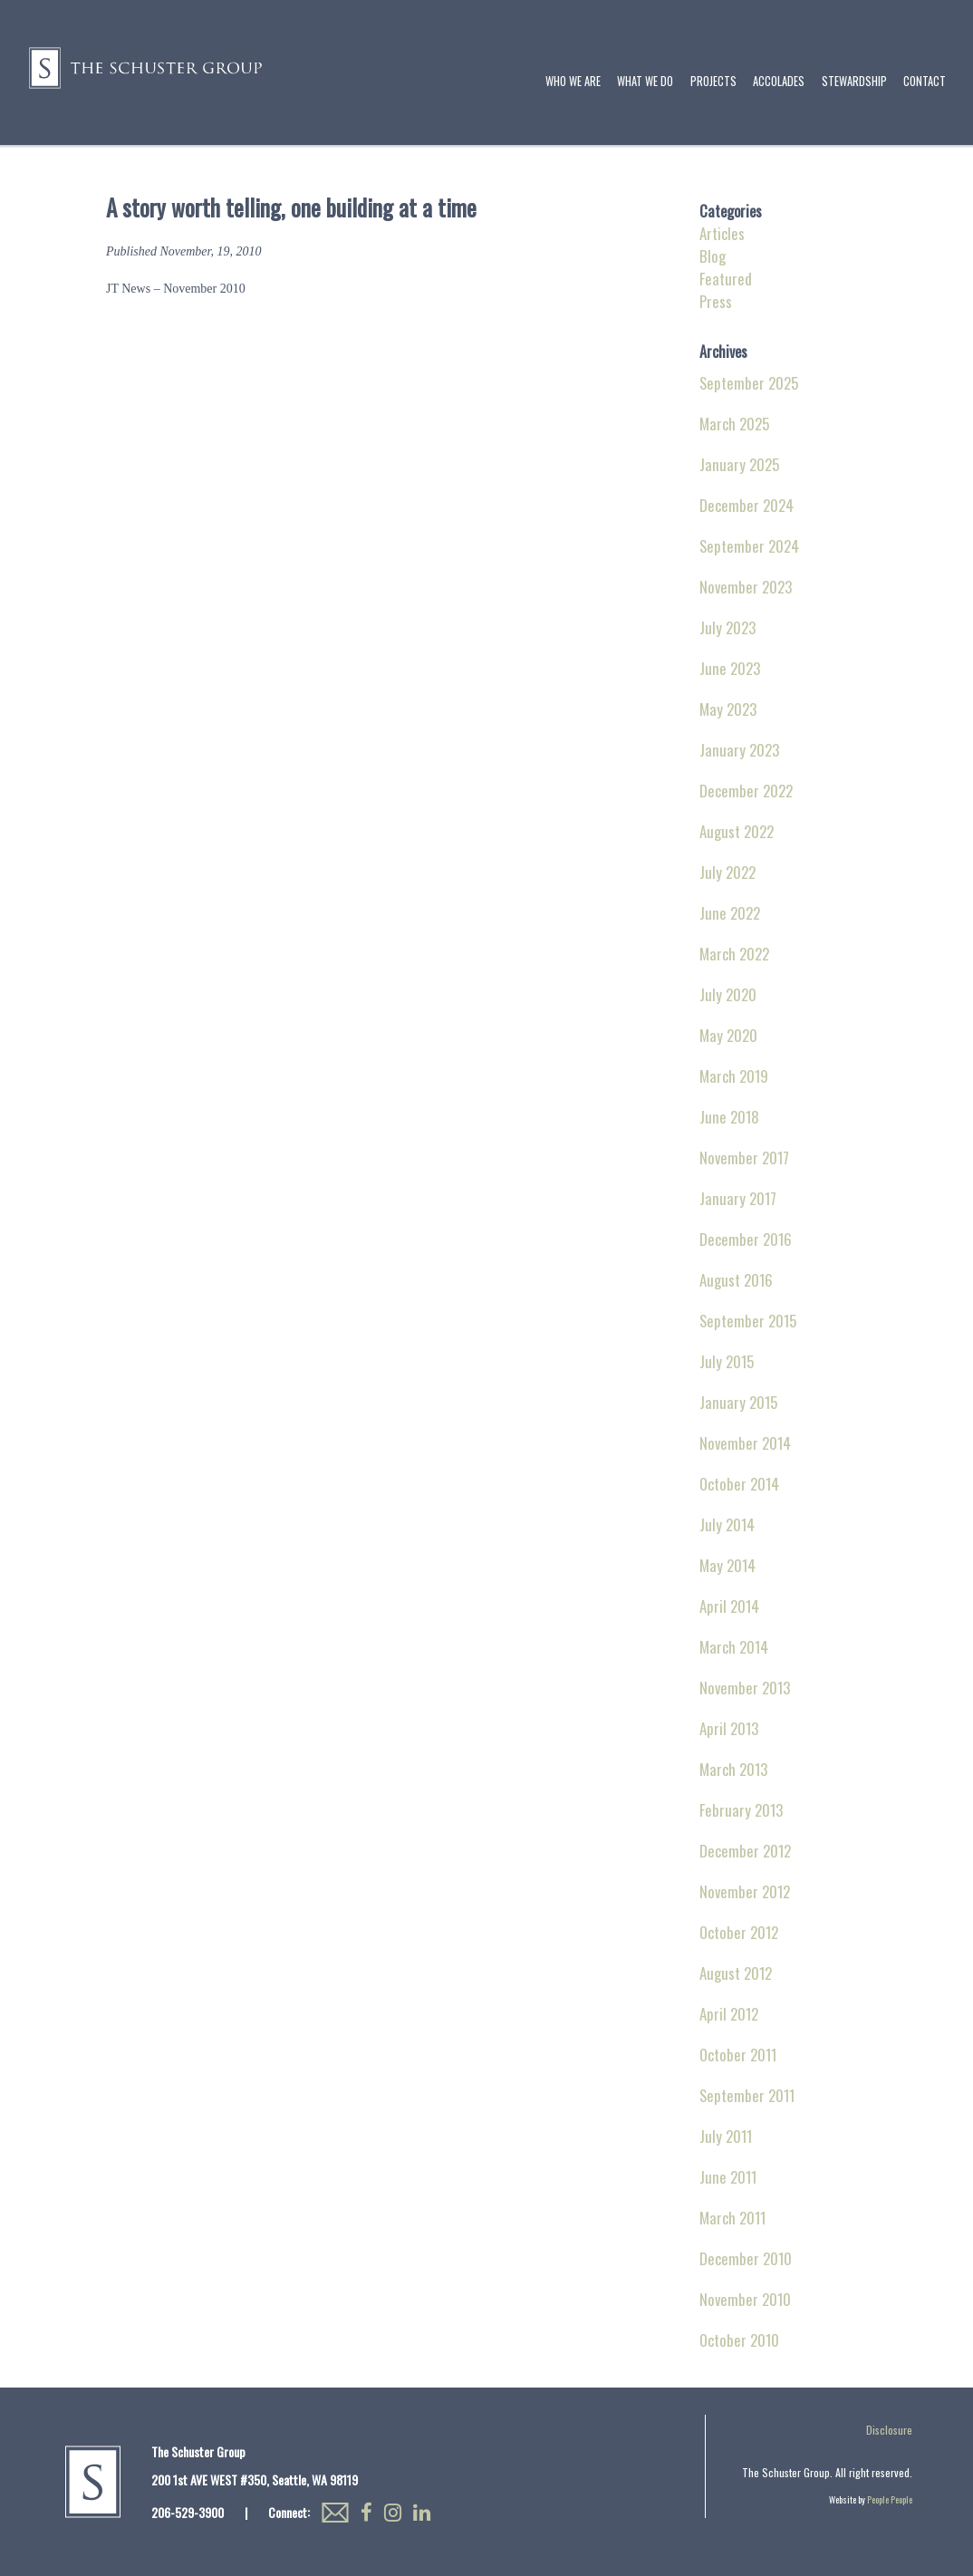  Describe the element at coordinates (734, 423) in the screenshot. I see `March 2025` at that location.